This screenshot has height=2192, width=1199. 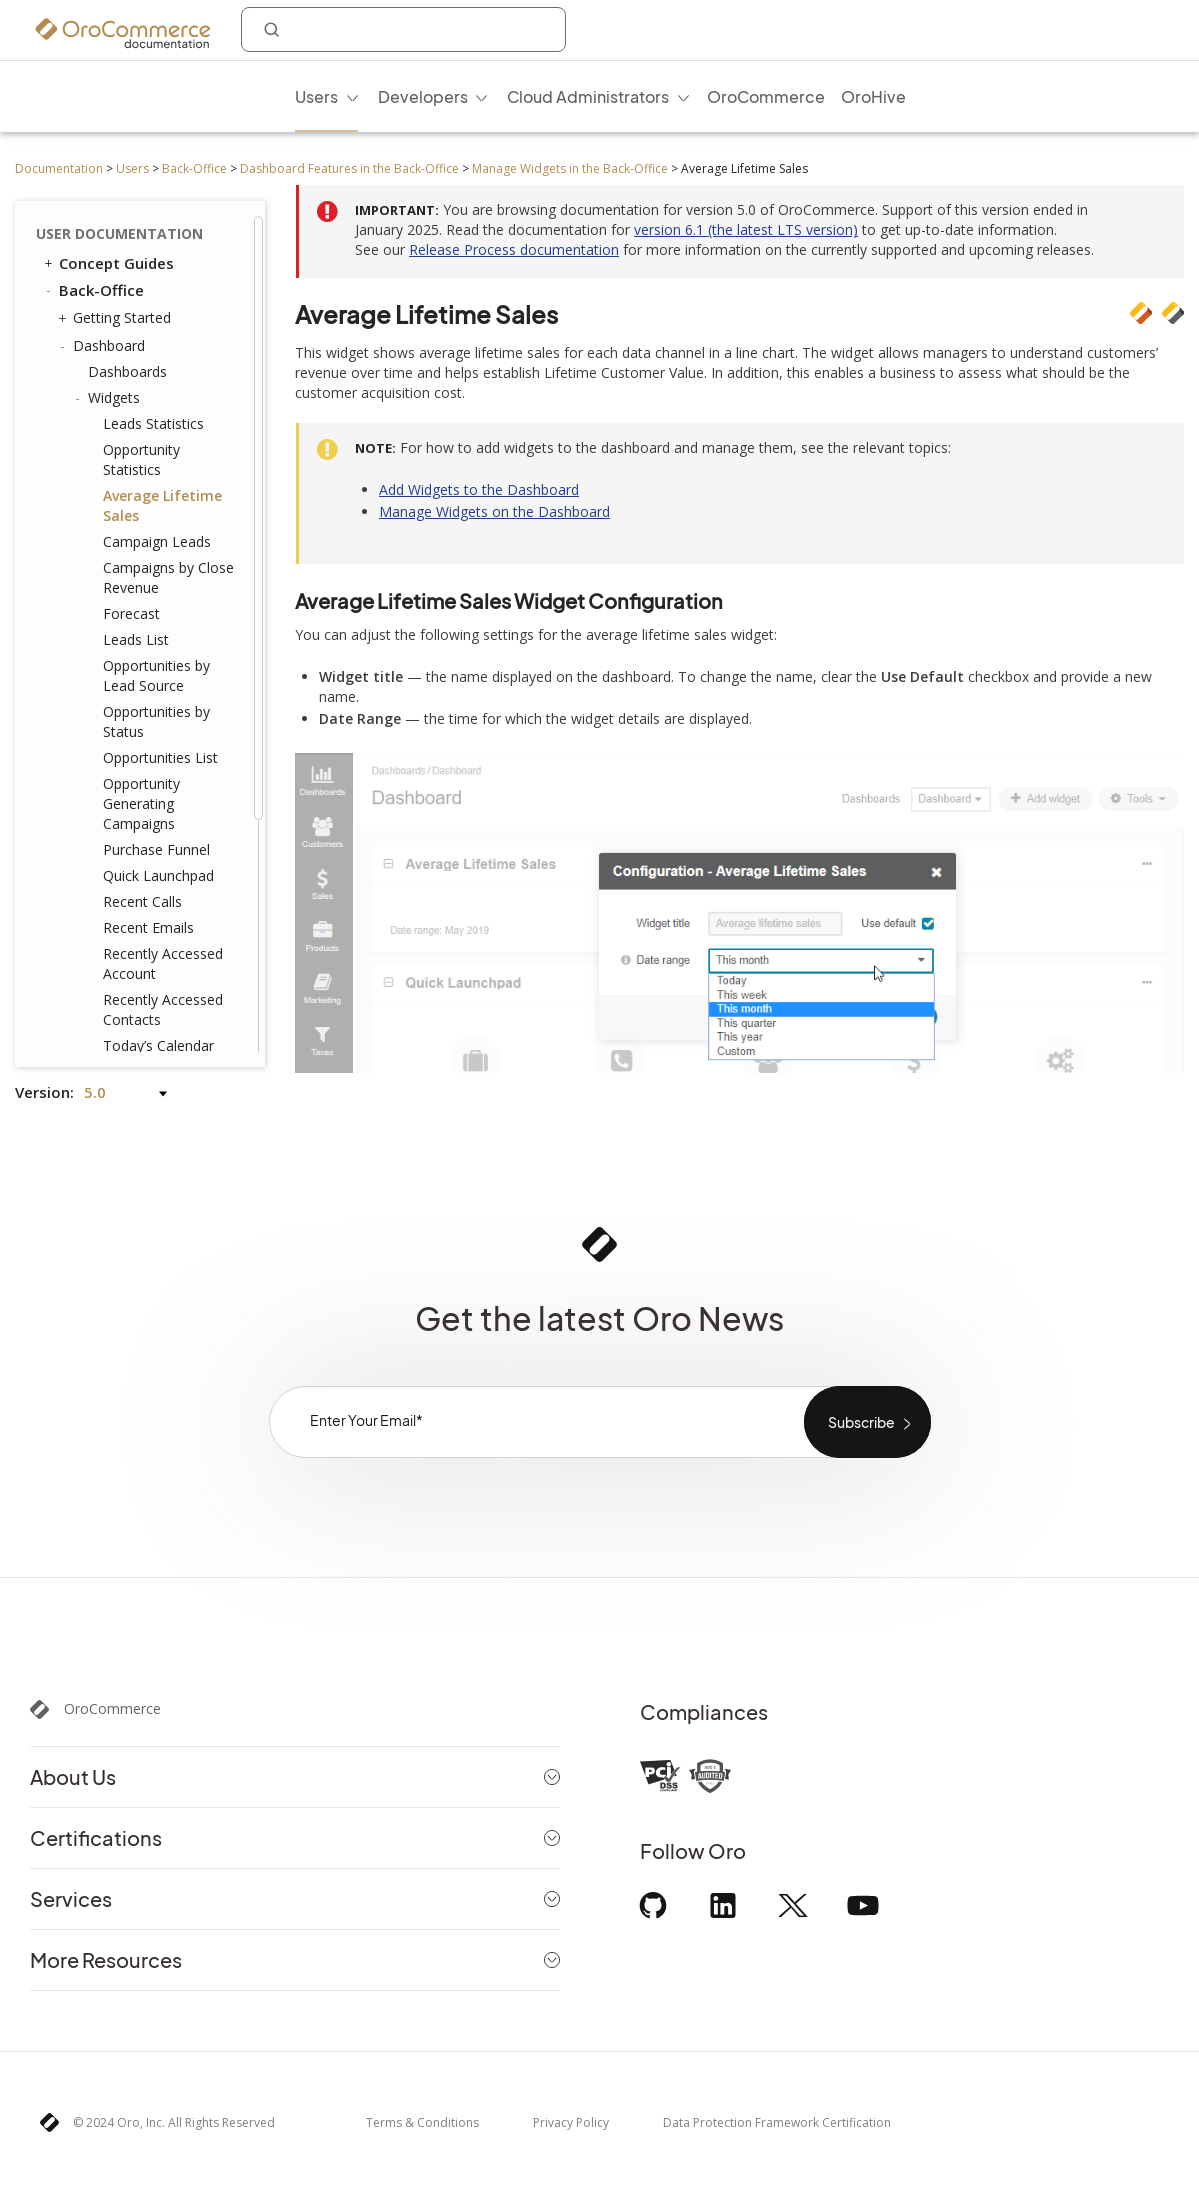 What do you see at coordinates (316, 96) in the screenshot?
I see `Users [menuitem]` at bounding box center [316, 96].